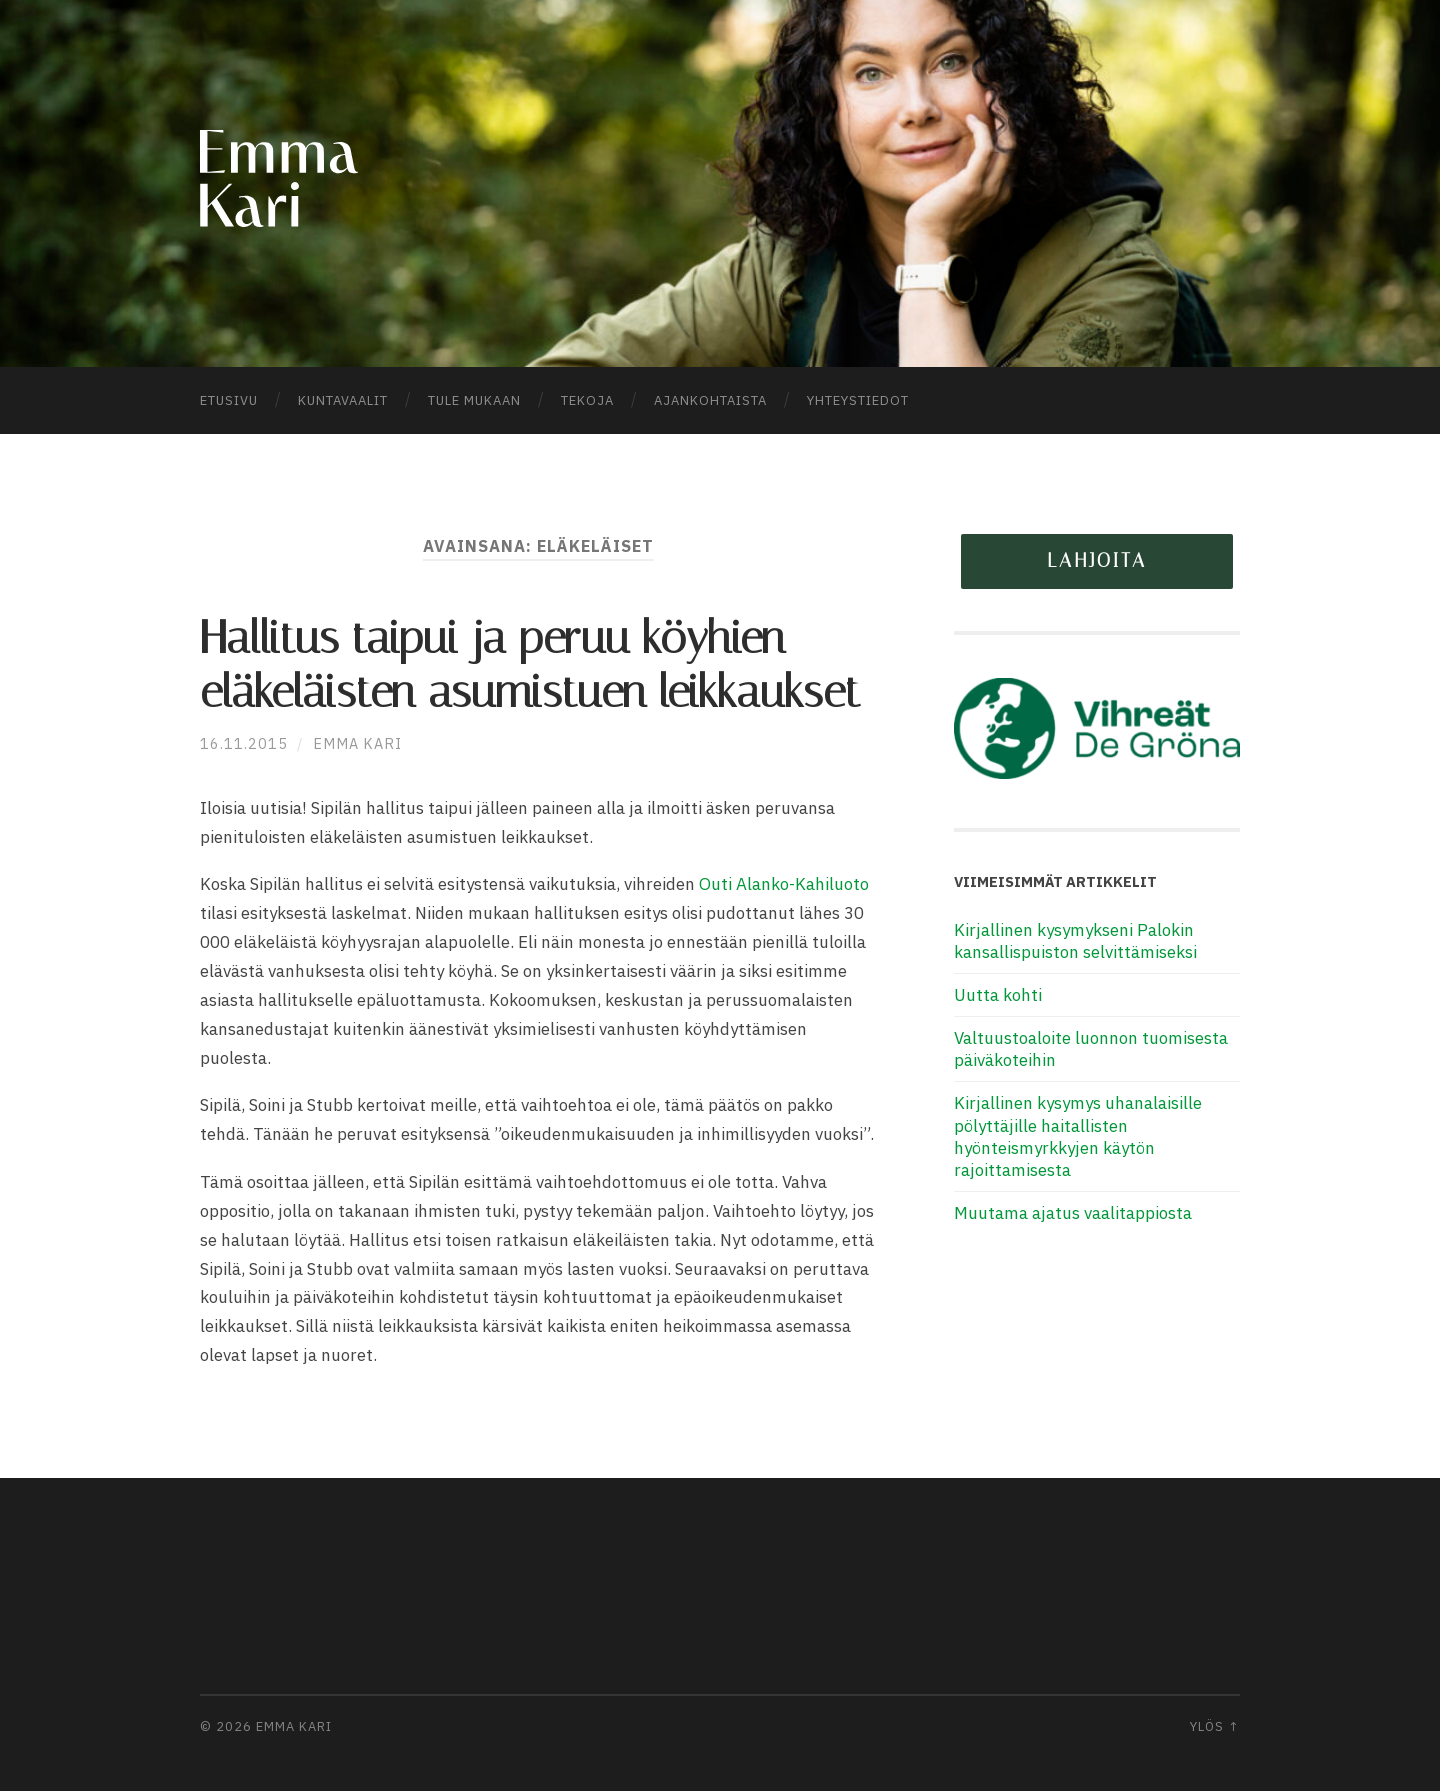  Describe the element at coordinates (530, 664) in the screenshot. I see `Hallitus taipui ja peruu köyhien eläkeläisten asumistuen leikkaukset` at that location.